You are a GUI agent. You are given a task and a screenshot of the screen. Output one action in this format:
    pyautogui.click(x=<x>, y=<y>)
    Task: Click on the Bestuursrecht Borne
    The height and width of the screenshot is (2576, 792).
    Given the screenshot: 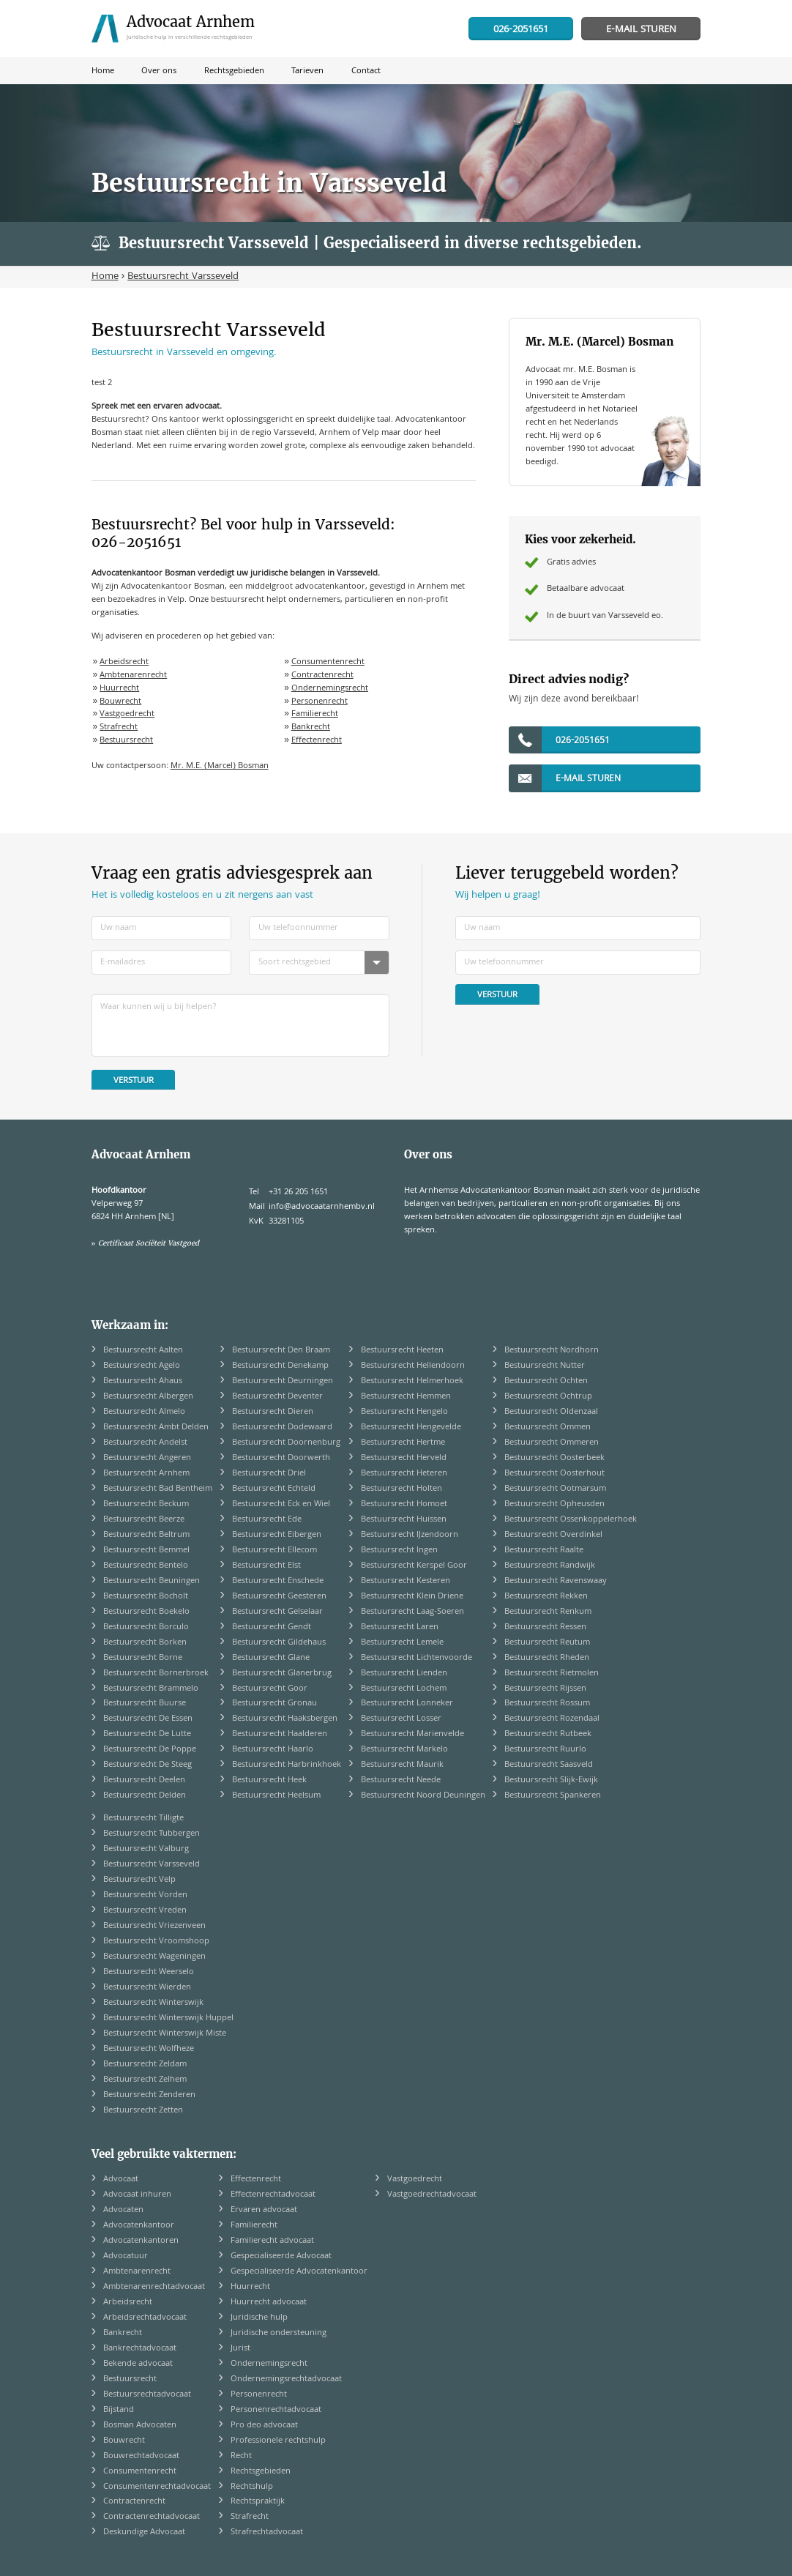 What is the action you would take?
    pyautogui.click(x=142, y=1658)
    